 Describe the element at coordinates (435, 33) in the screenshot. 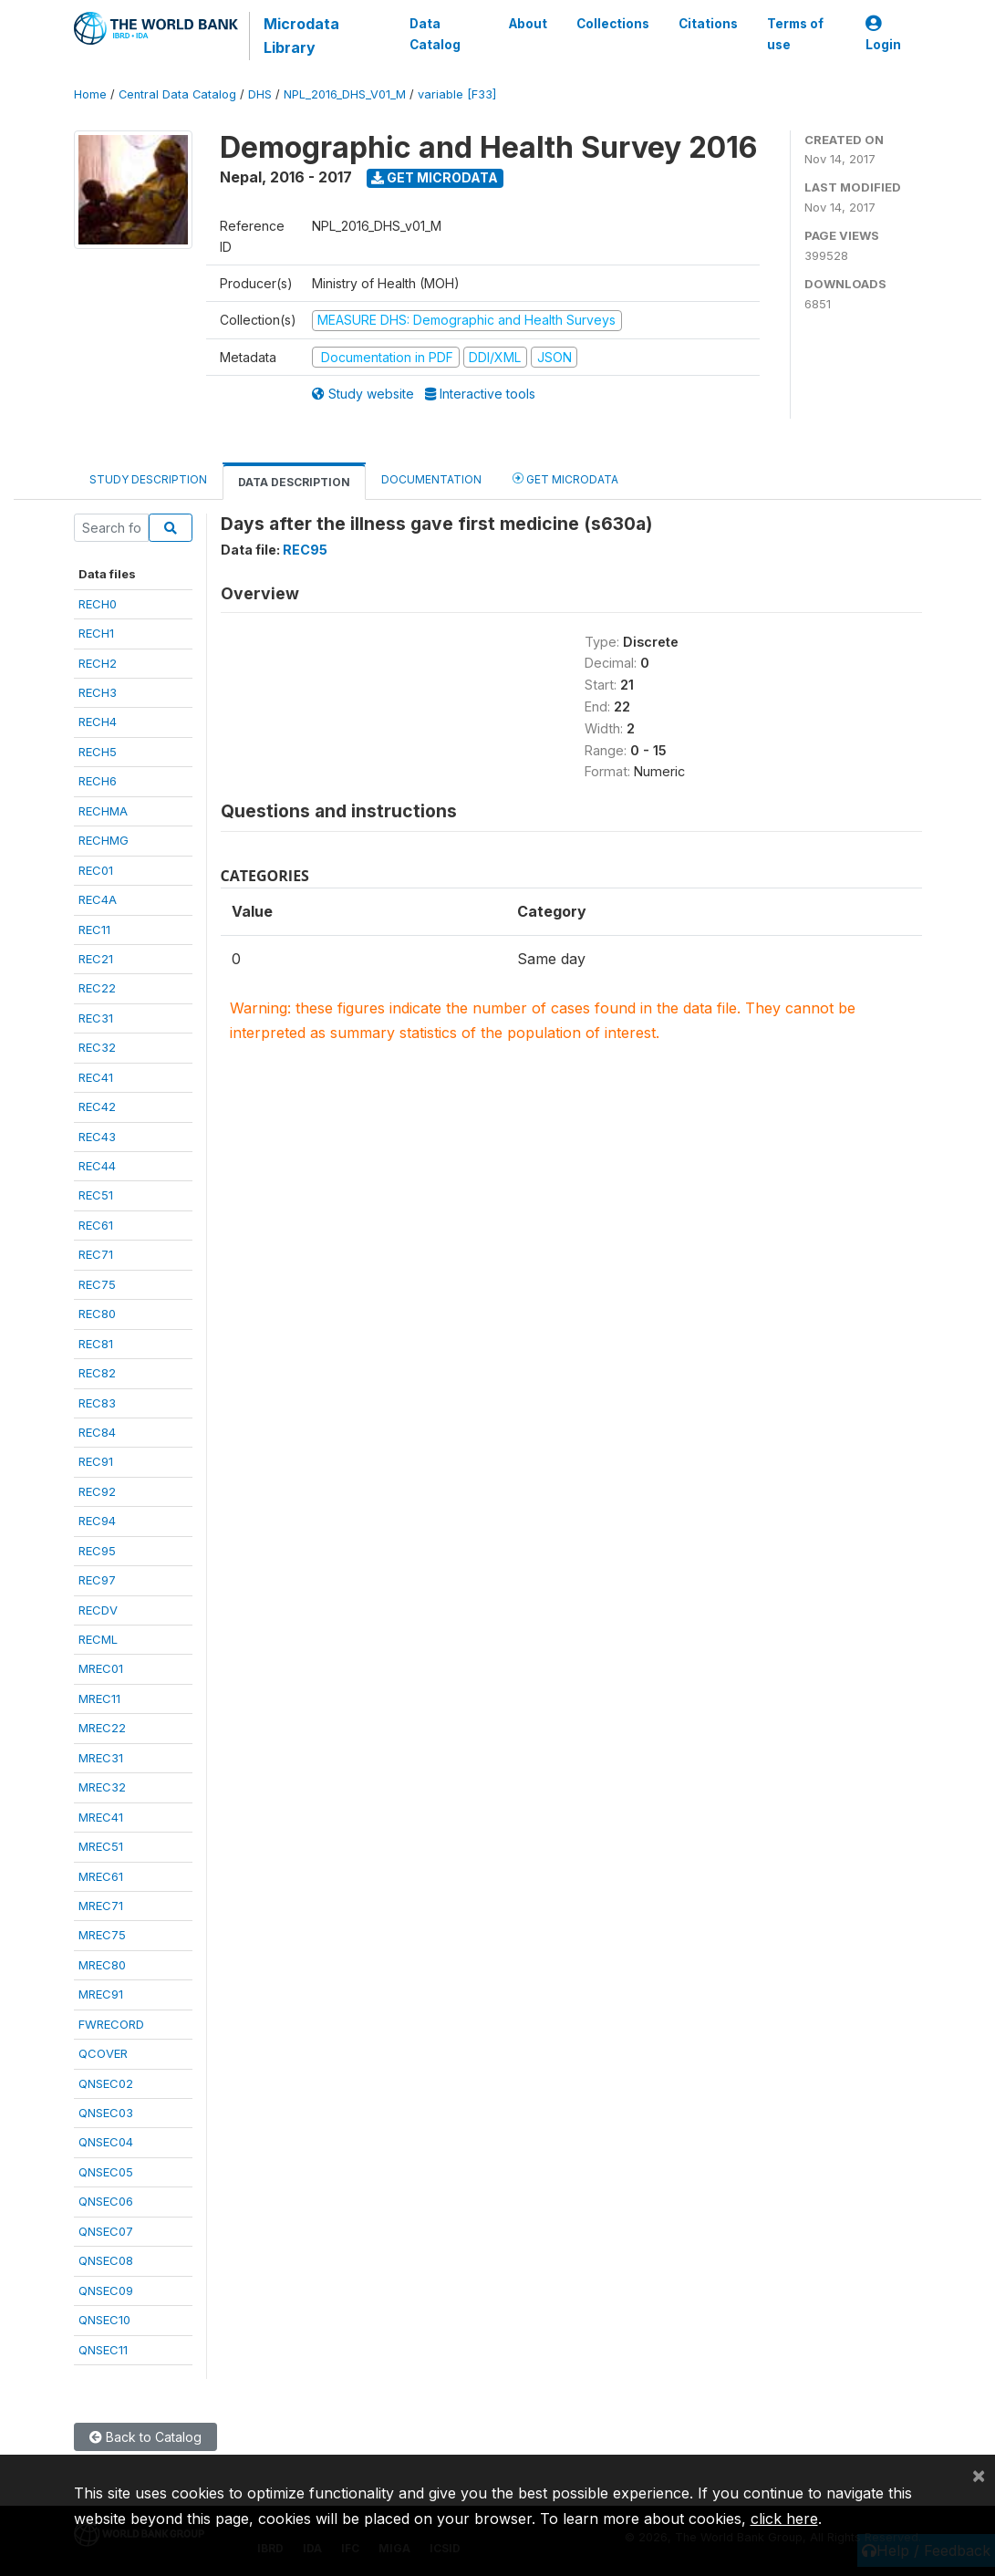

I see `Data Catalog` at that location.